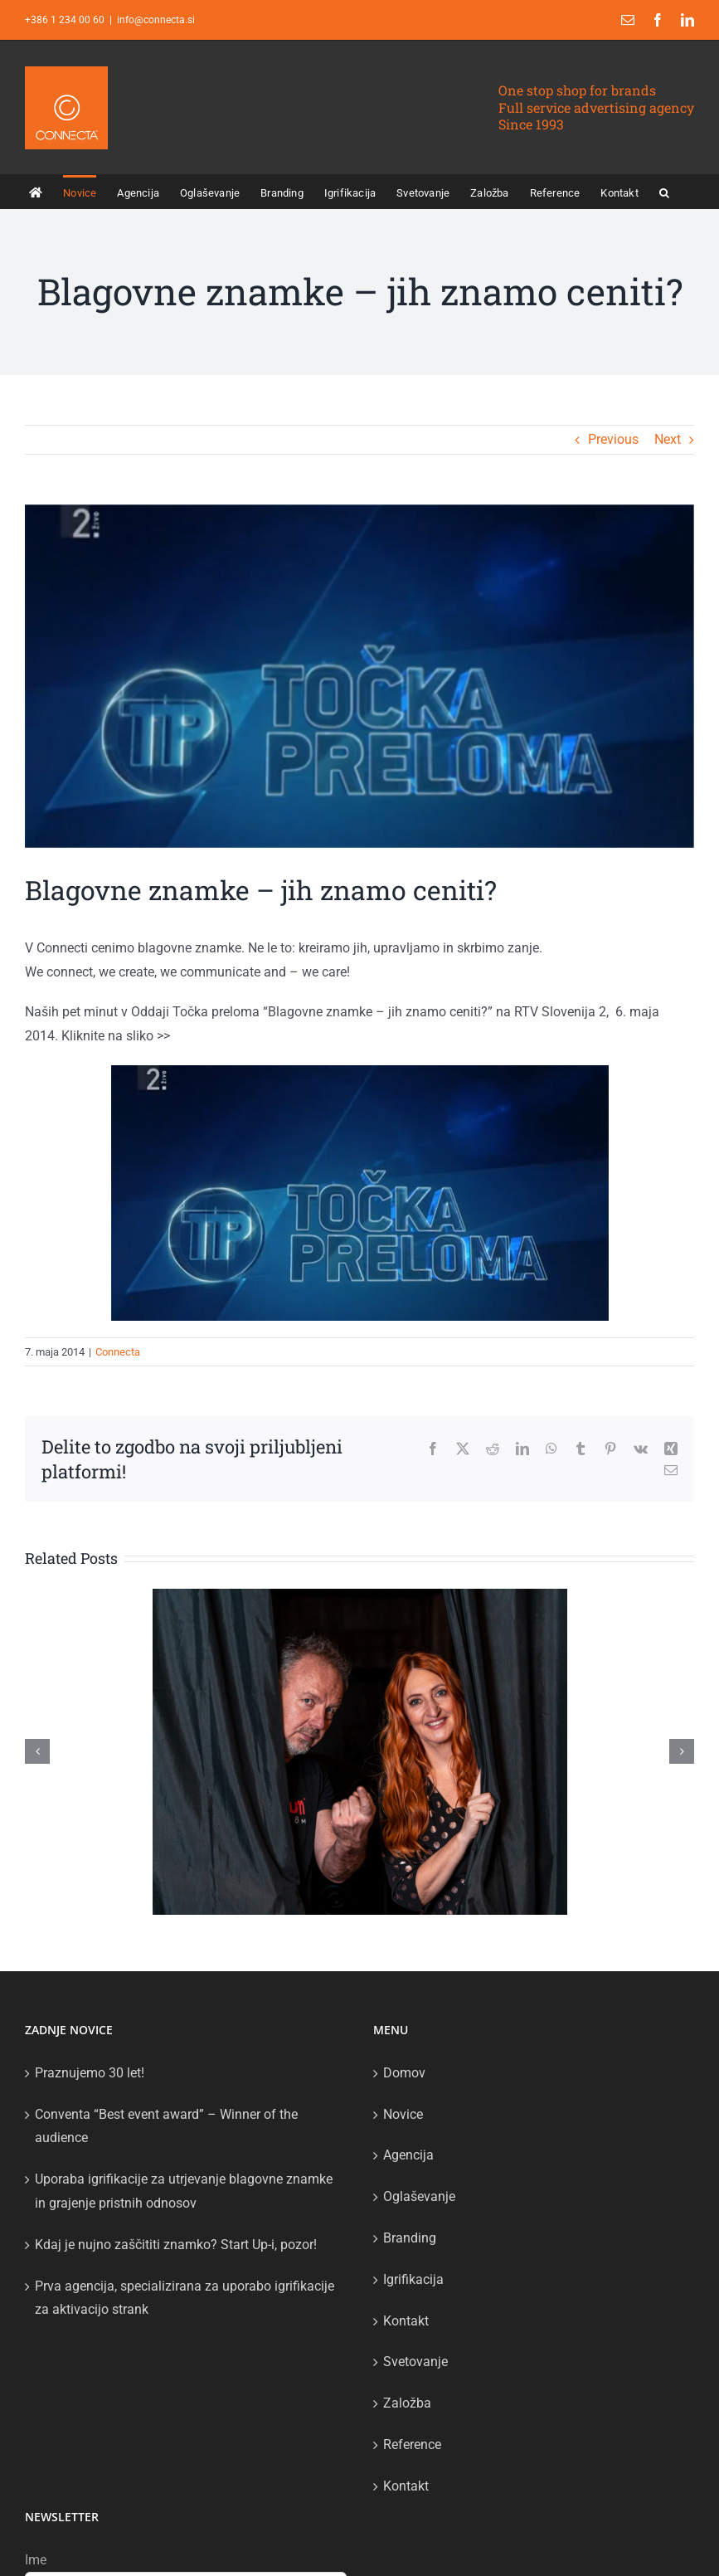 The height and width of the screenshot is (2576, 719). I want to click on Igrifikacija, so click(413, 2279).